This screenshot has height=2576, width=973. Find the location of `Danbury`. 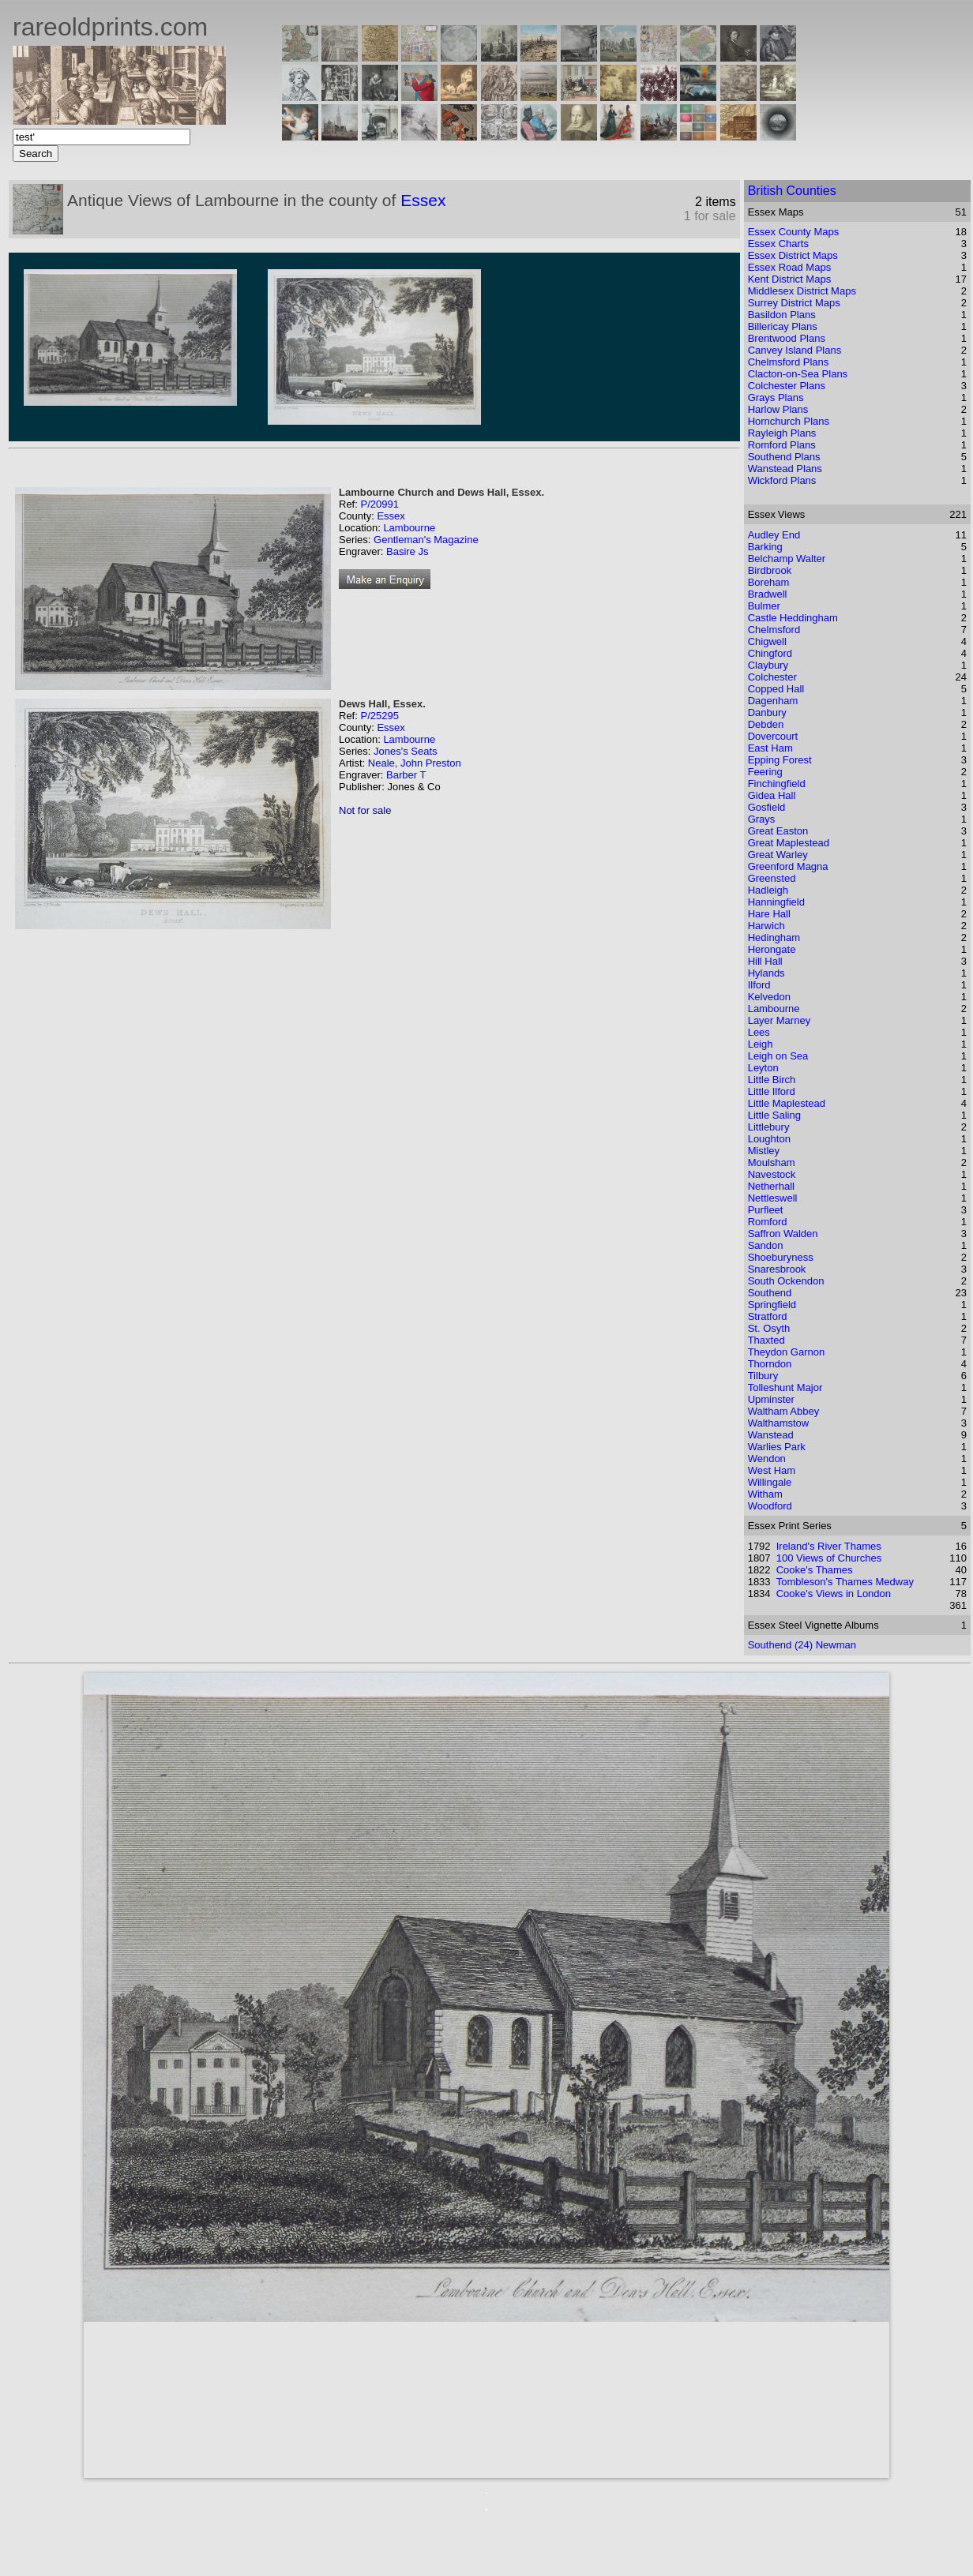

Danbury is located at coordinates (767, 712).